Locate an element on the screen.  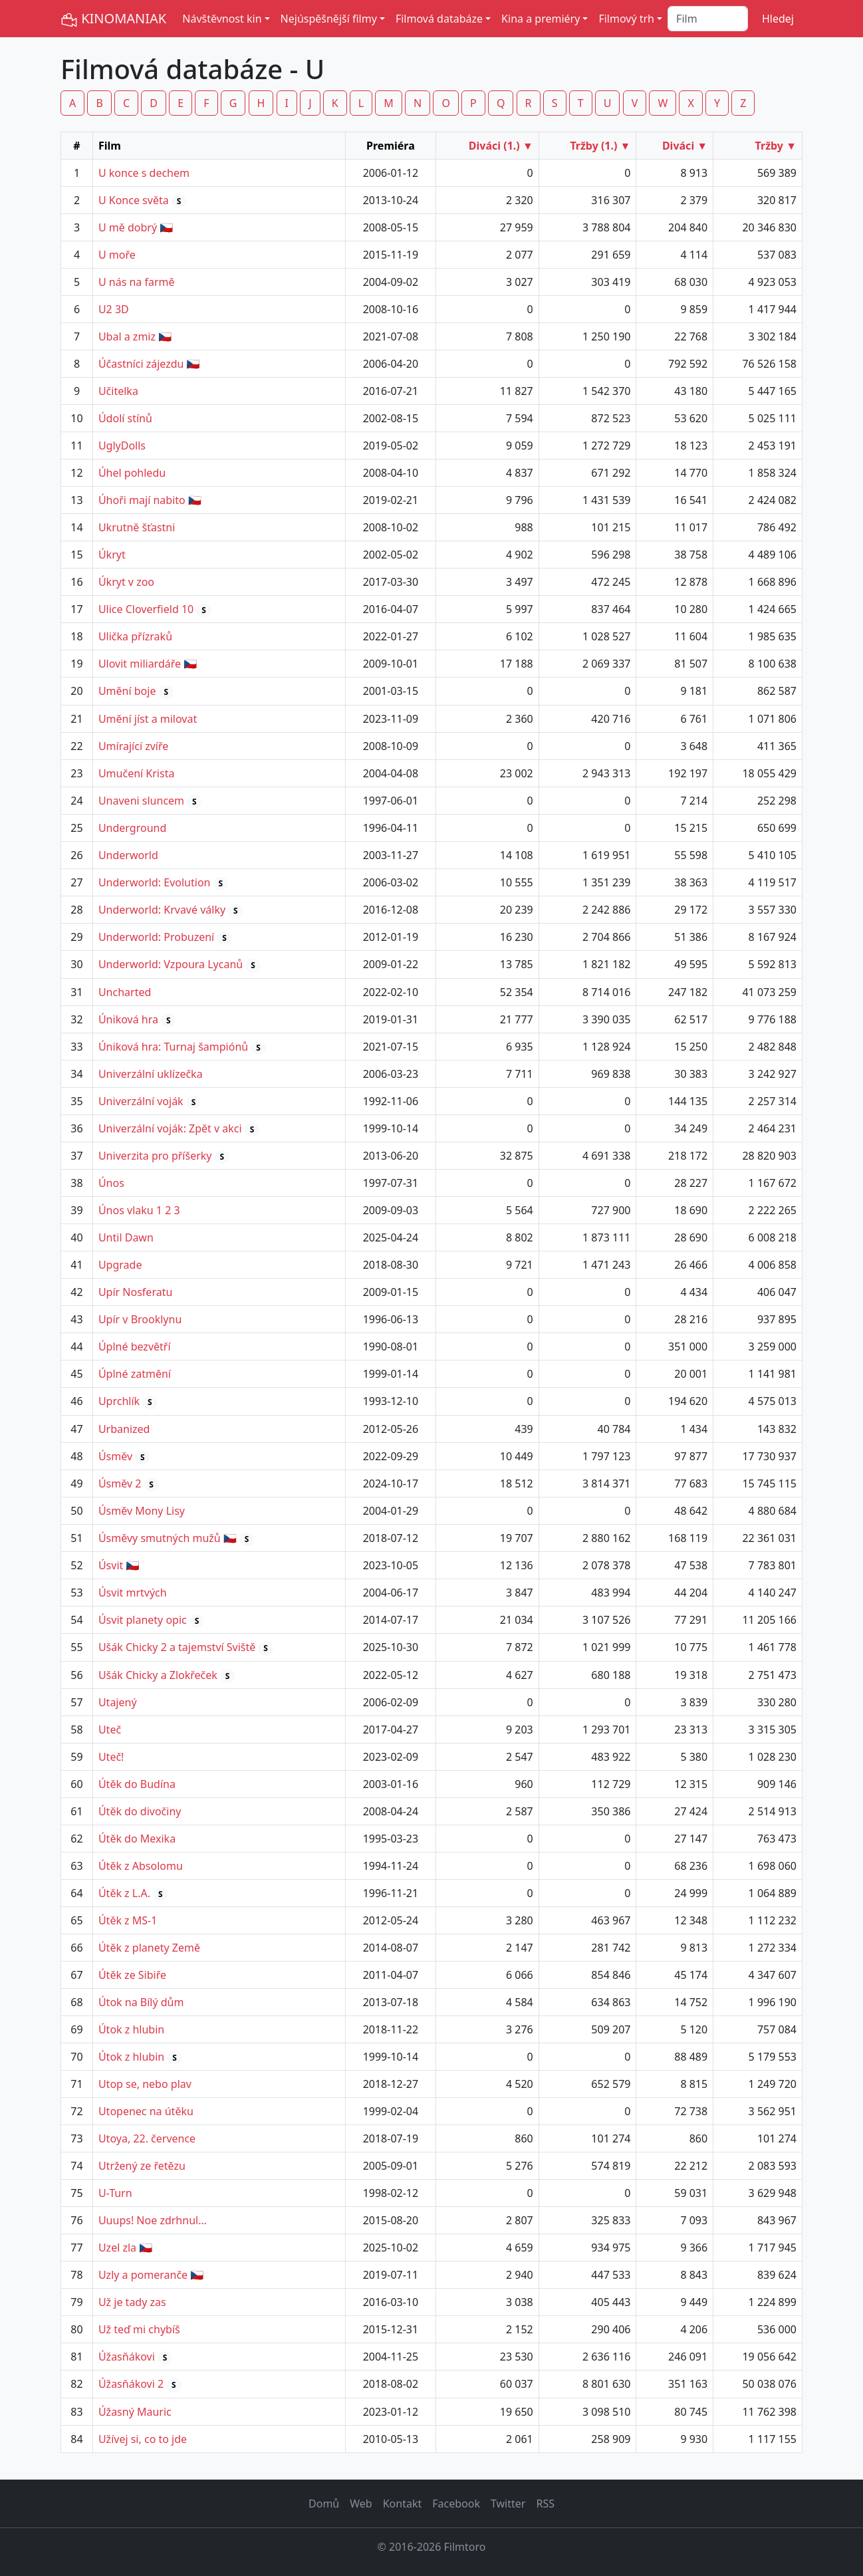
Úniková hra: Turnaj šampiónů is located at coordinates (173, 1046).